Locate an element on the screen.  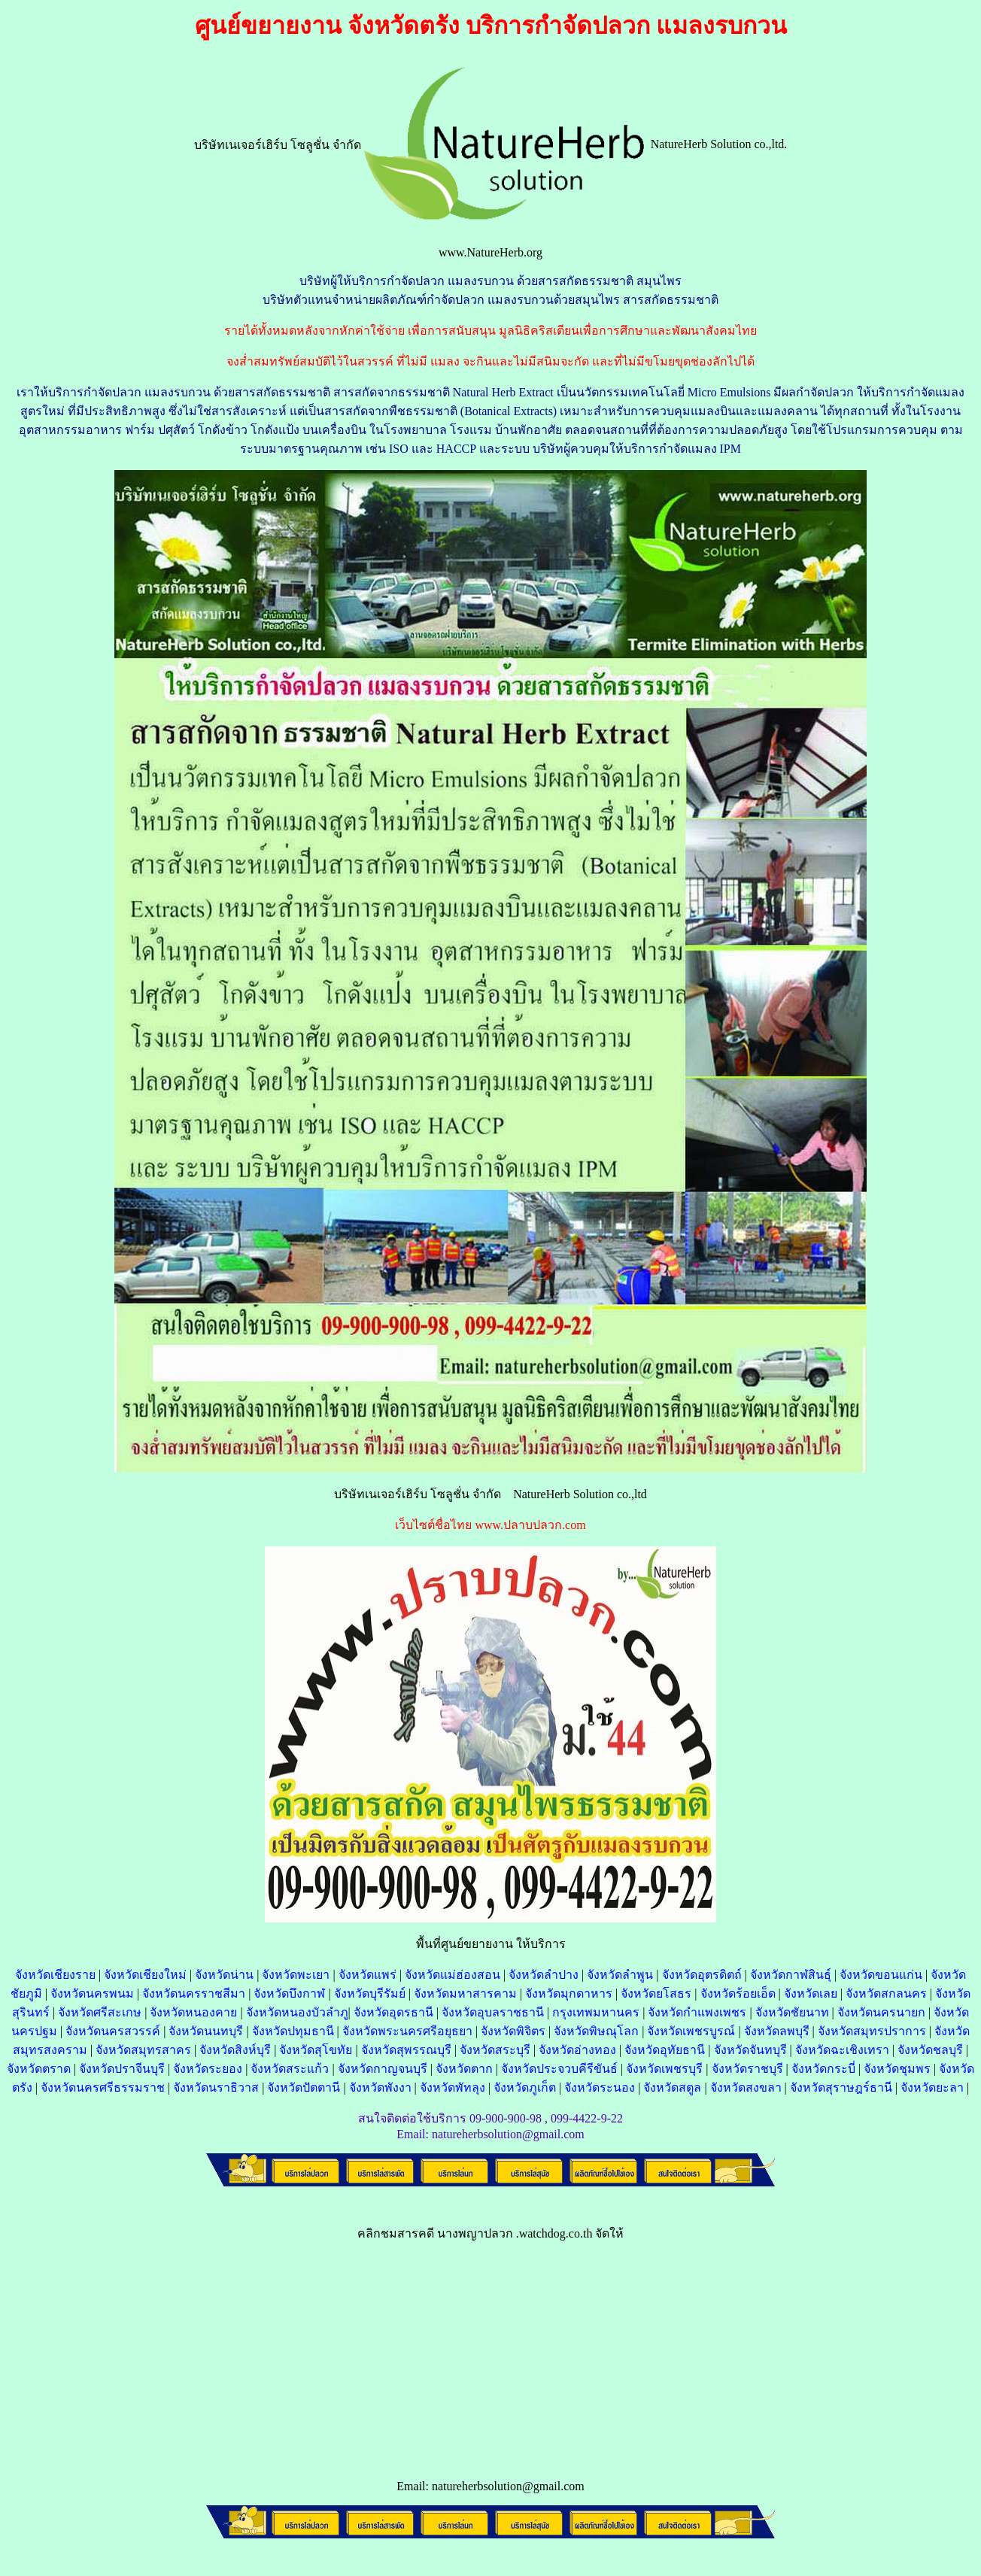
จังหวัดสงขลา is located at coordinates (746, 2087).